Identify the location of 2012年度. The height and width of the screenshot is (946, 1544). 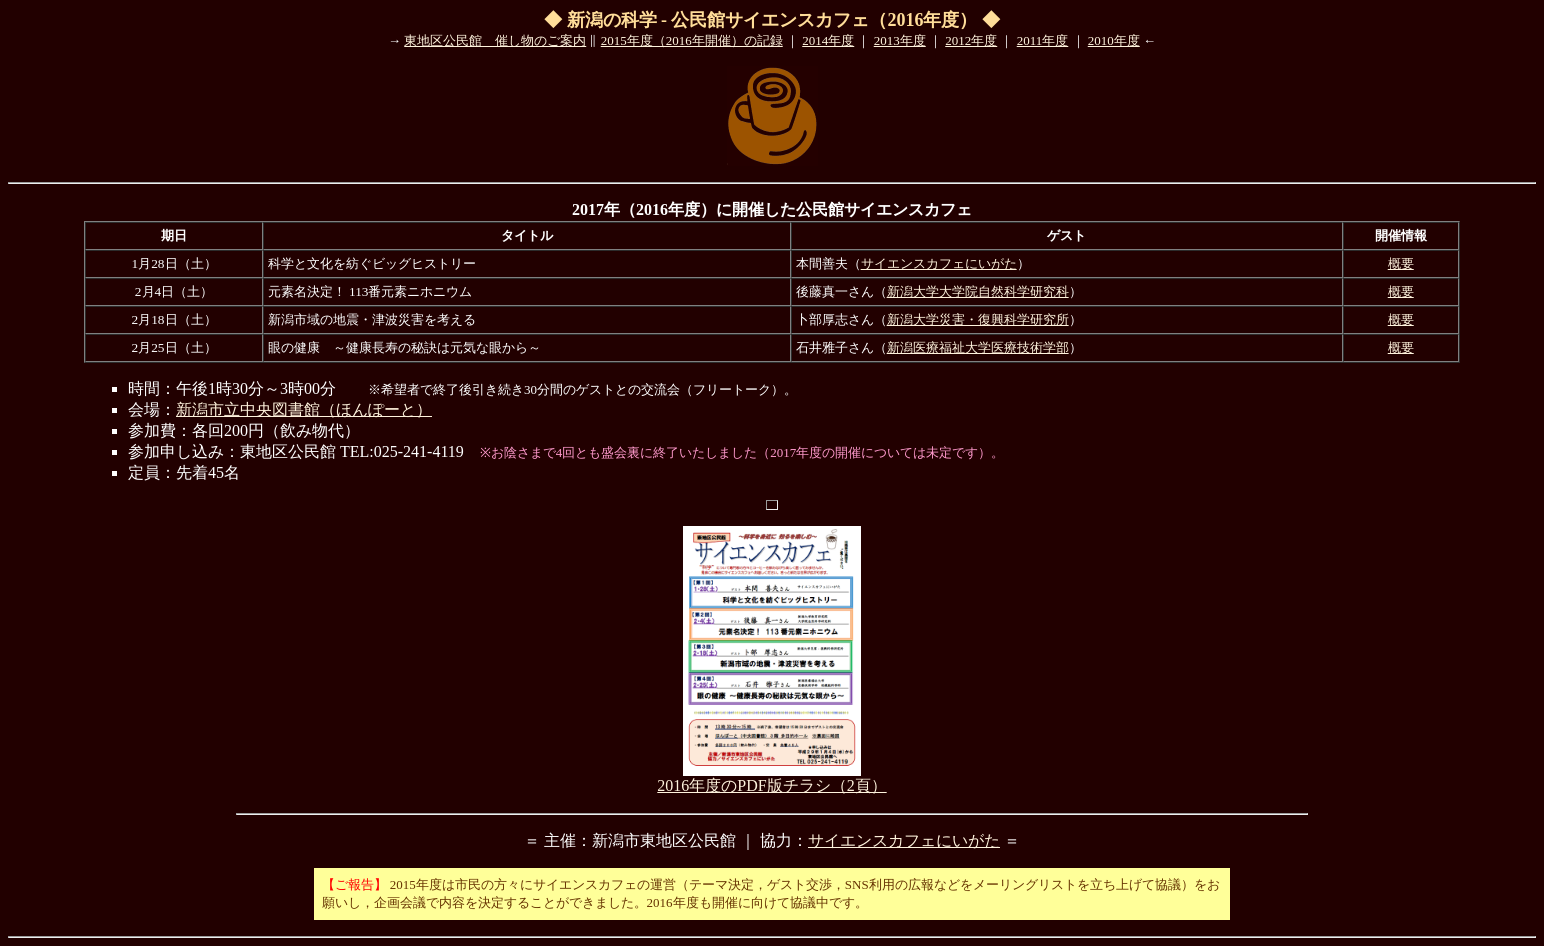
(971, 40).